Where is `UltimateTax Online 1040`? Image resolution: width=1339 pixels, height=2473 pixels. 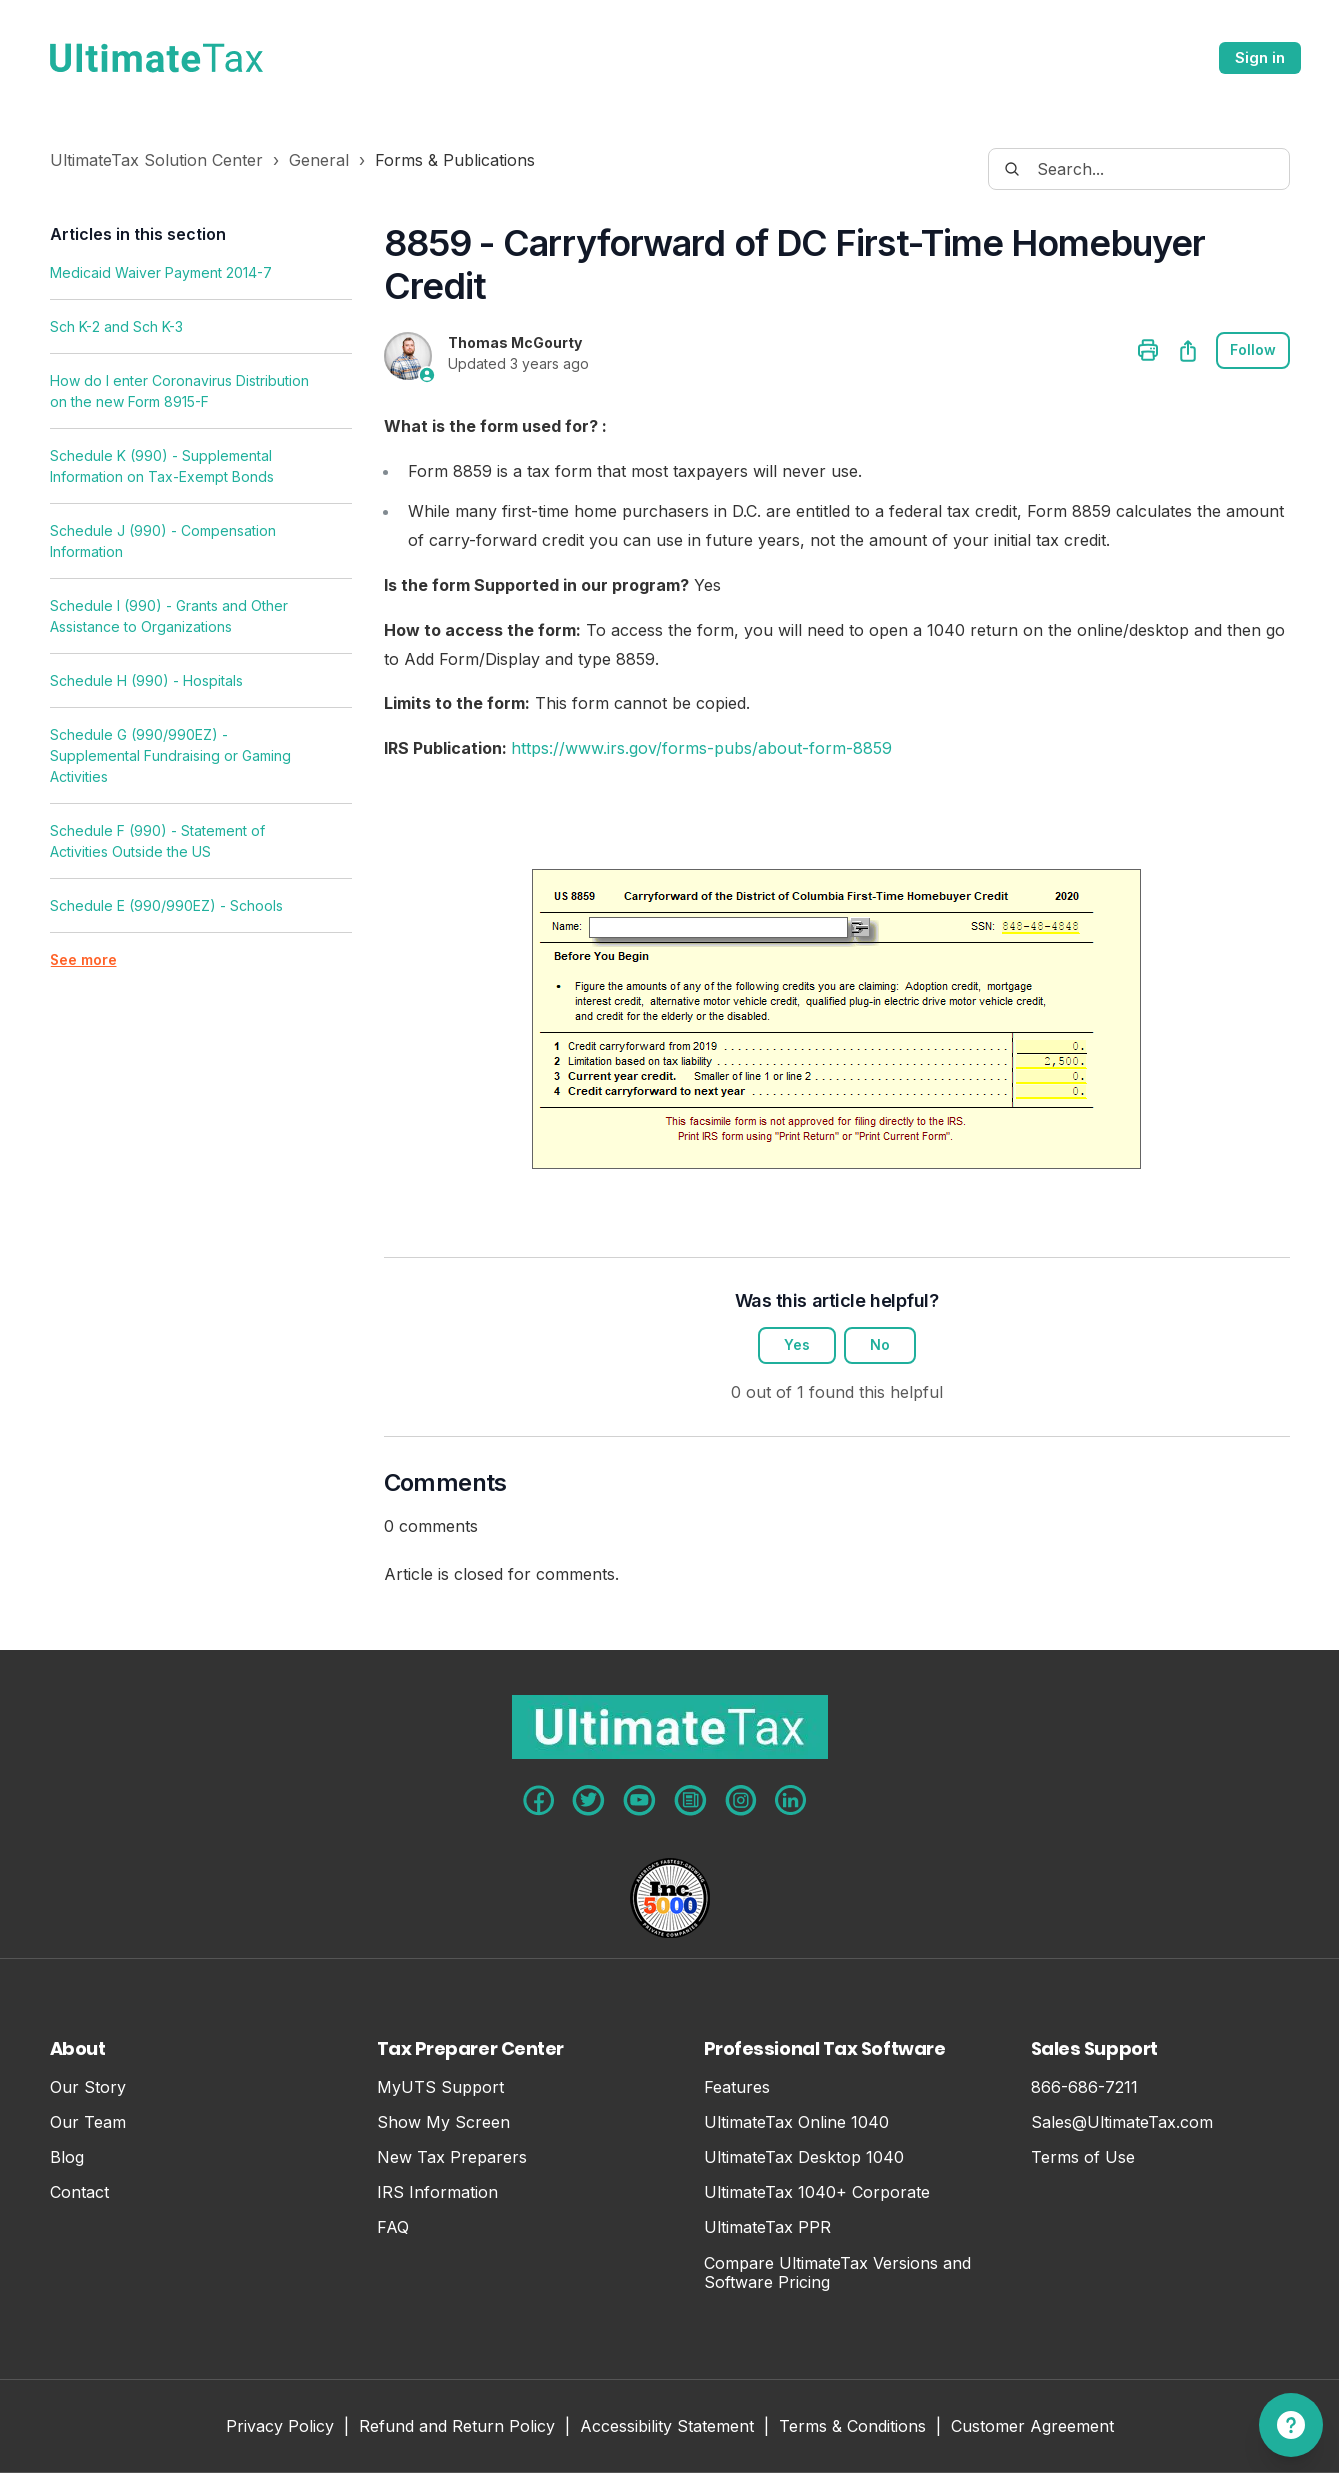
UltimateTax Online 1040 is located at coordinates (796, 2122).